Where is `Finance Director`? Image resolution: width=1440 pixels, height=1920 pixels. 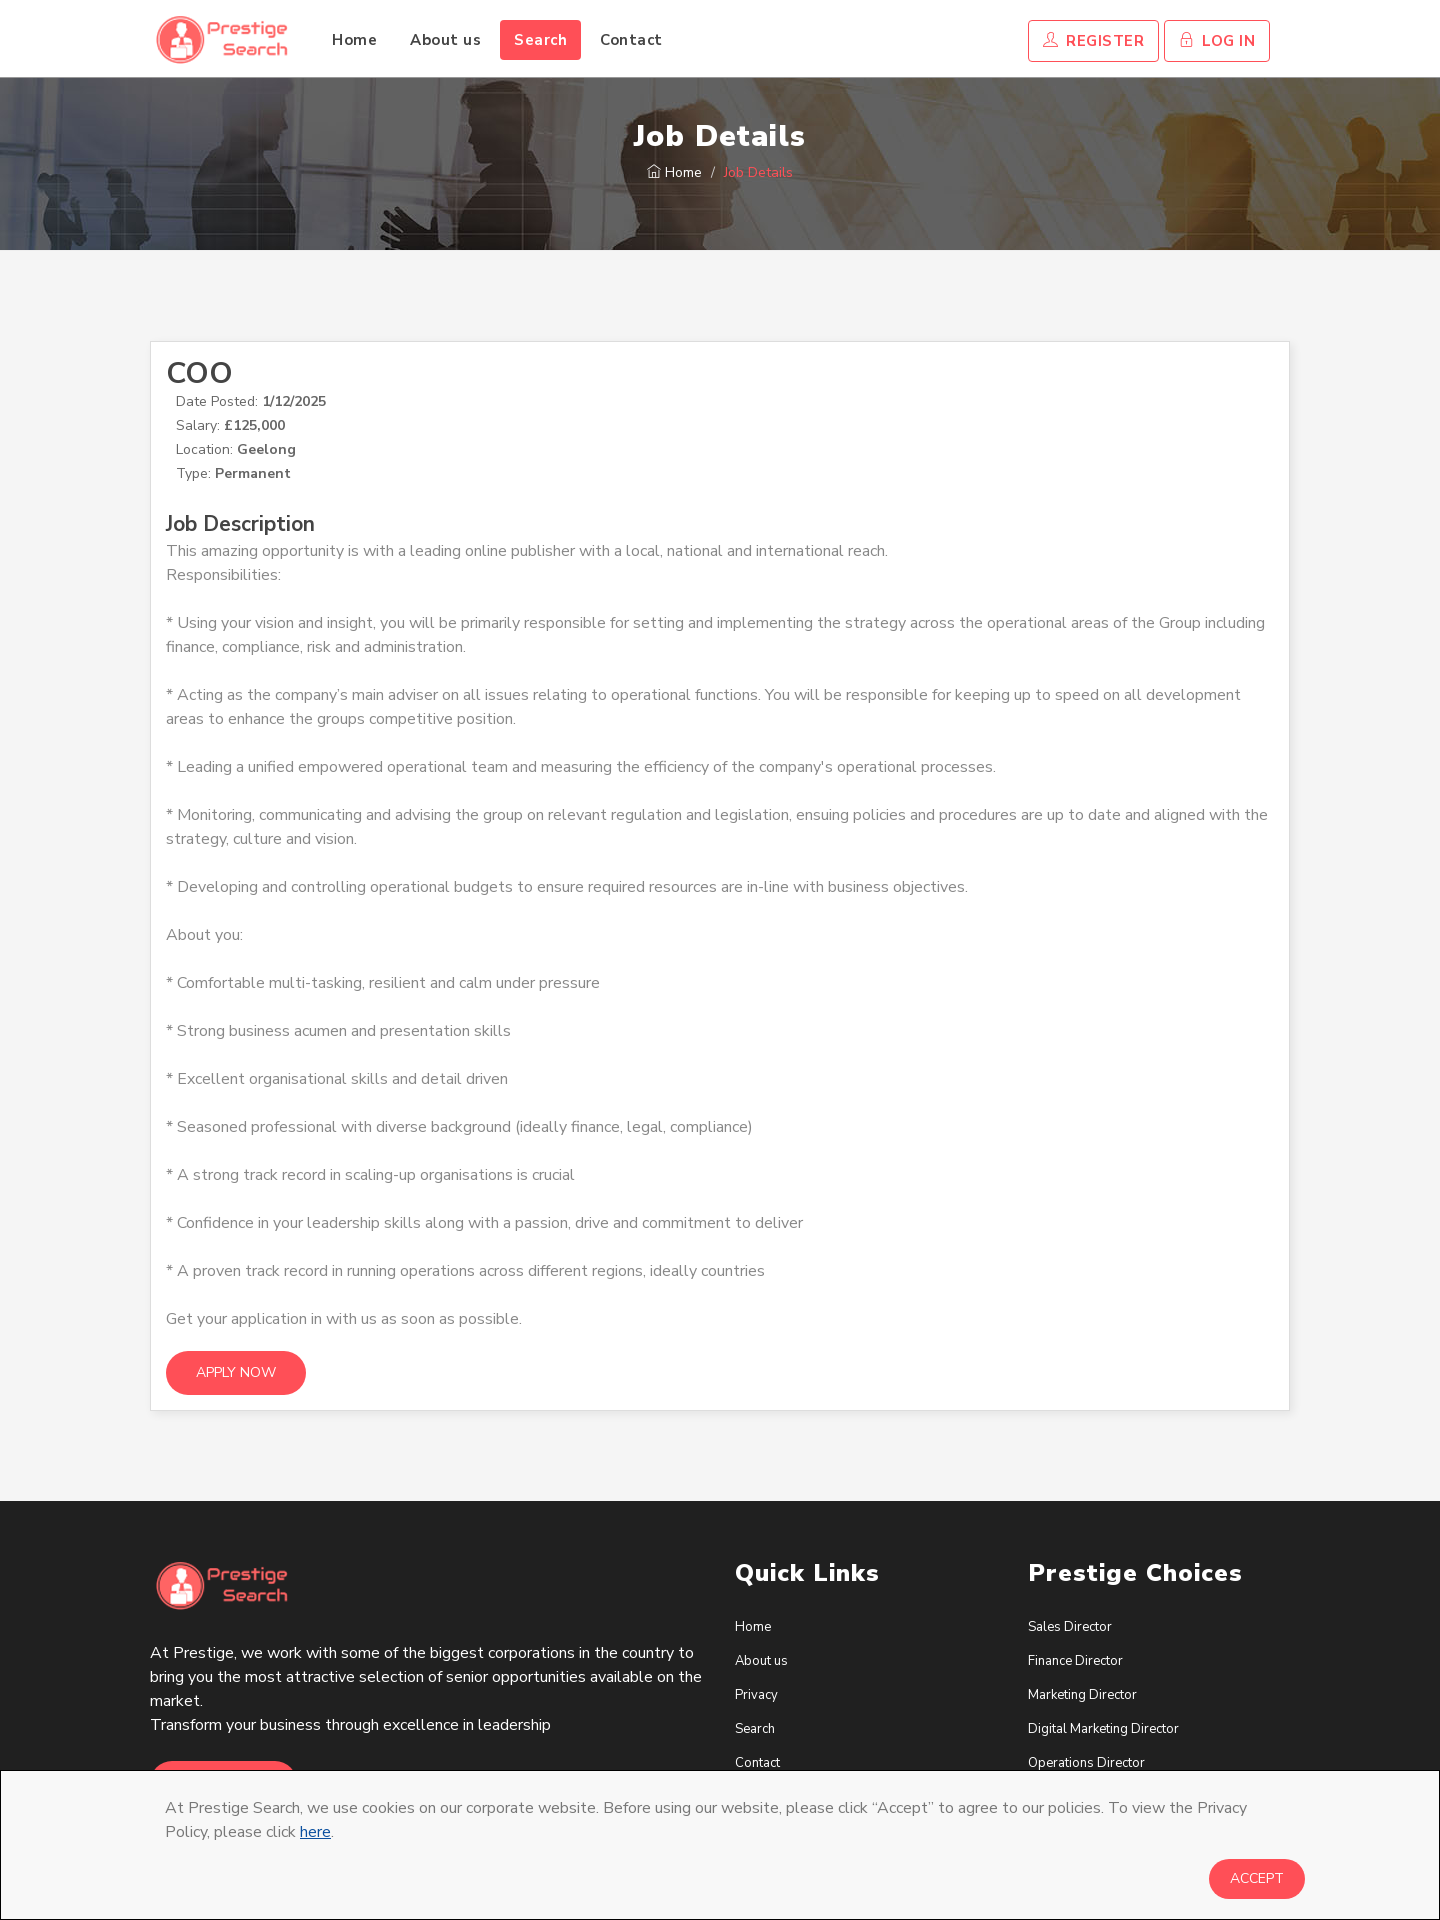 Finance Director is located at coordinates (1075, 1661).